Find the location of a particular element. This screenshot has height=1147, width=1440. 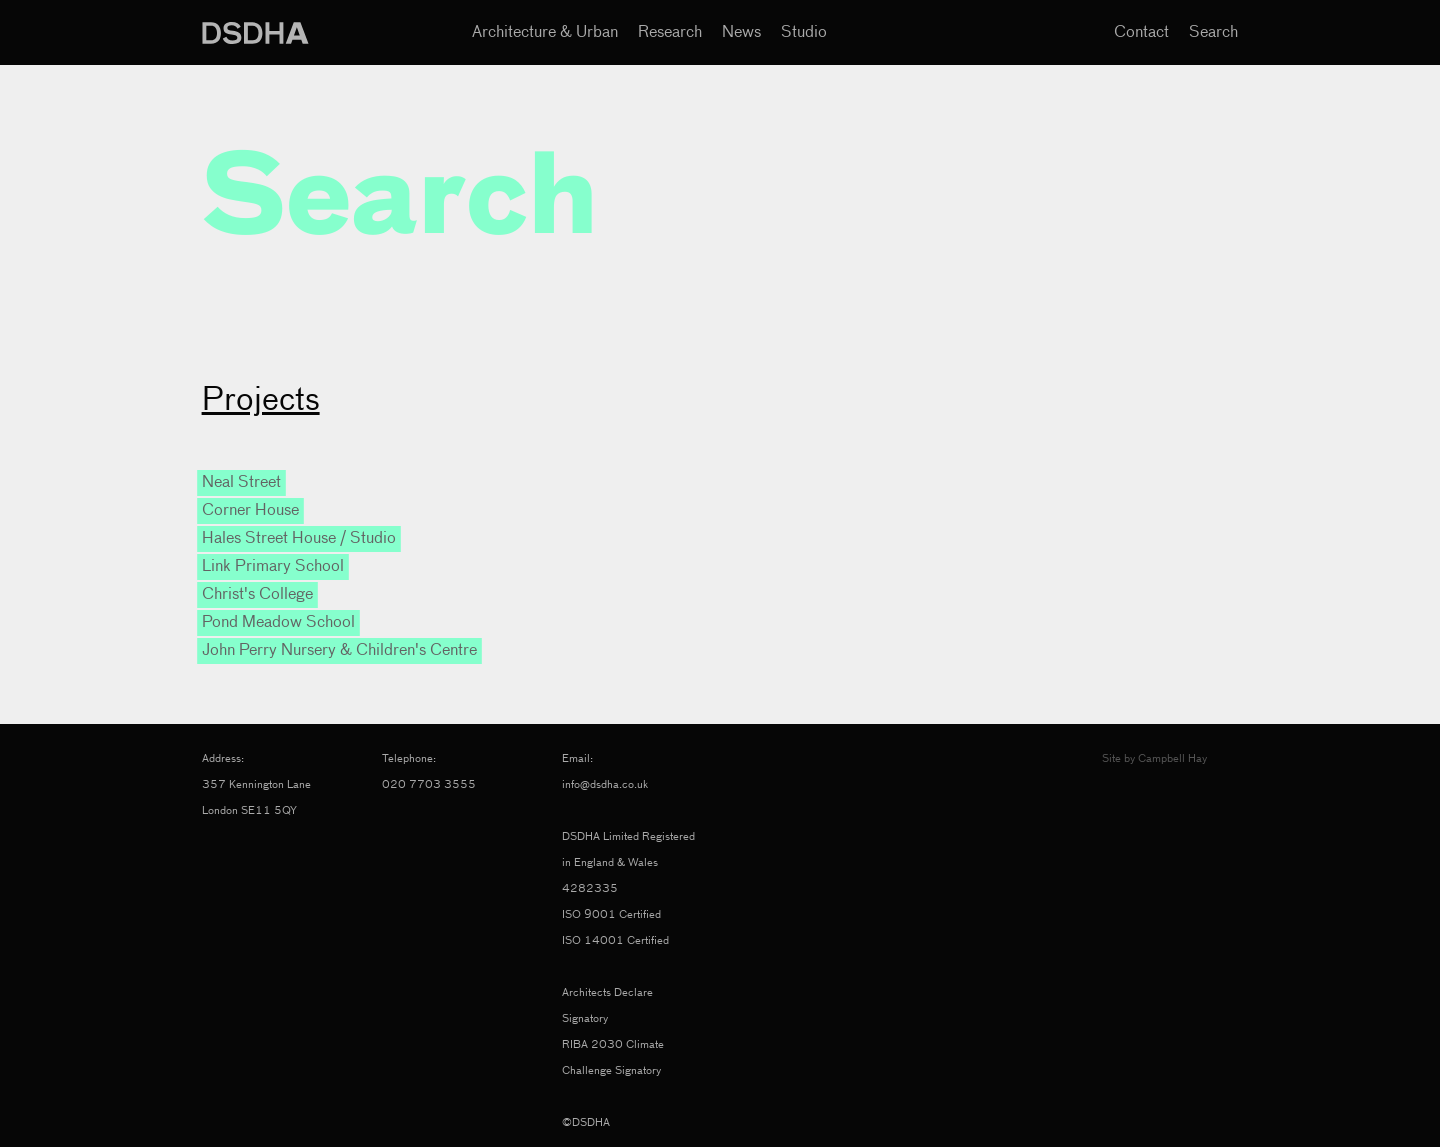

Corner House is located at coordinates (250, 511).